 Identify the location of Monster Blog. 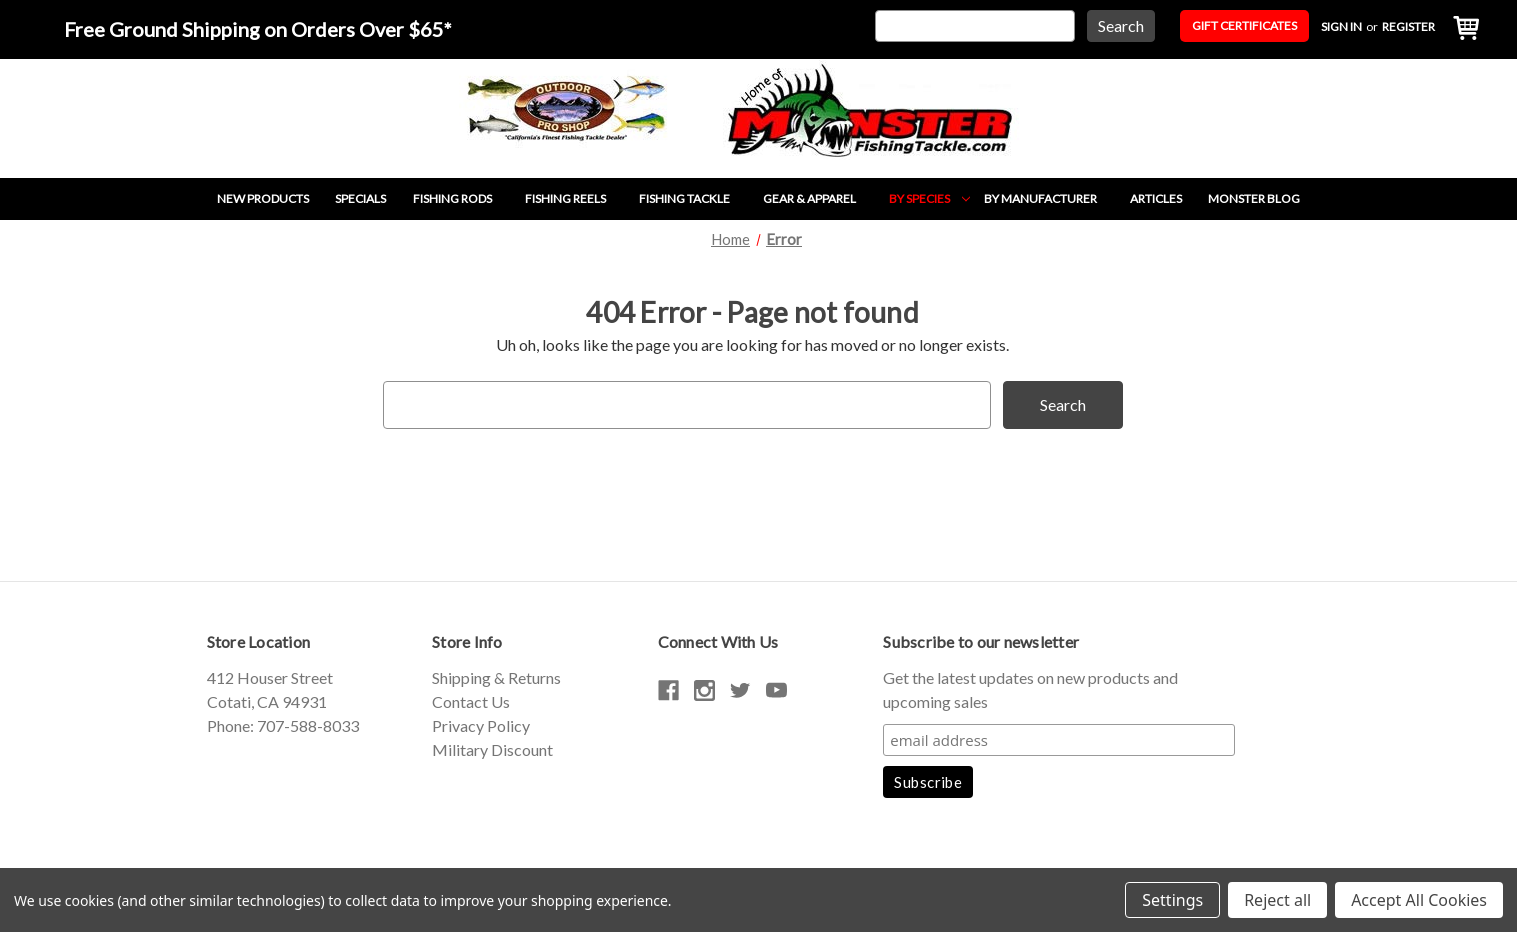
(1254, 198).